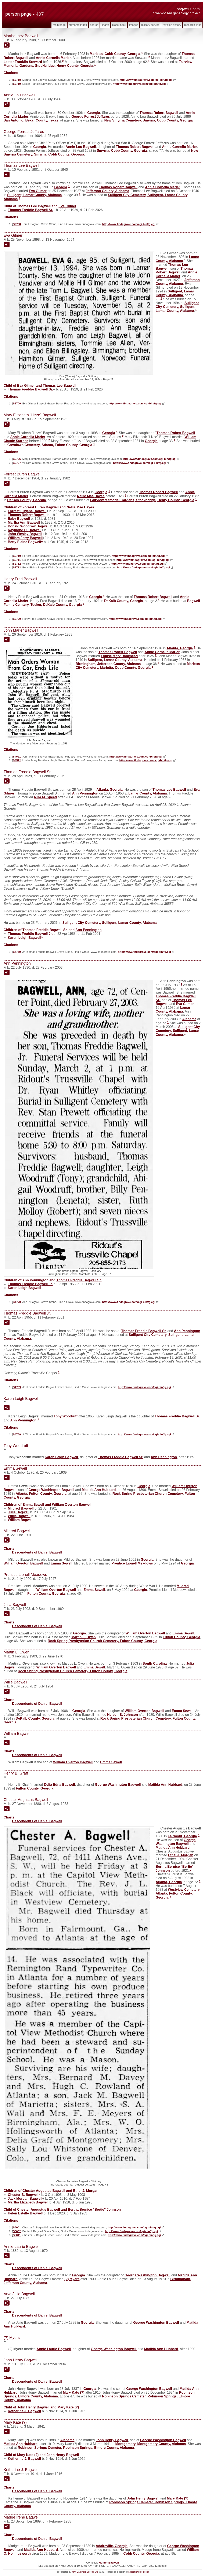 The image size is (205, 2576). I want to click on Helen Estelle, so click(25, 2213).